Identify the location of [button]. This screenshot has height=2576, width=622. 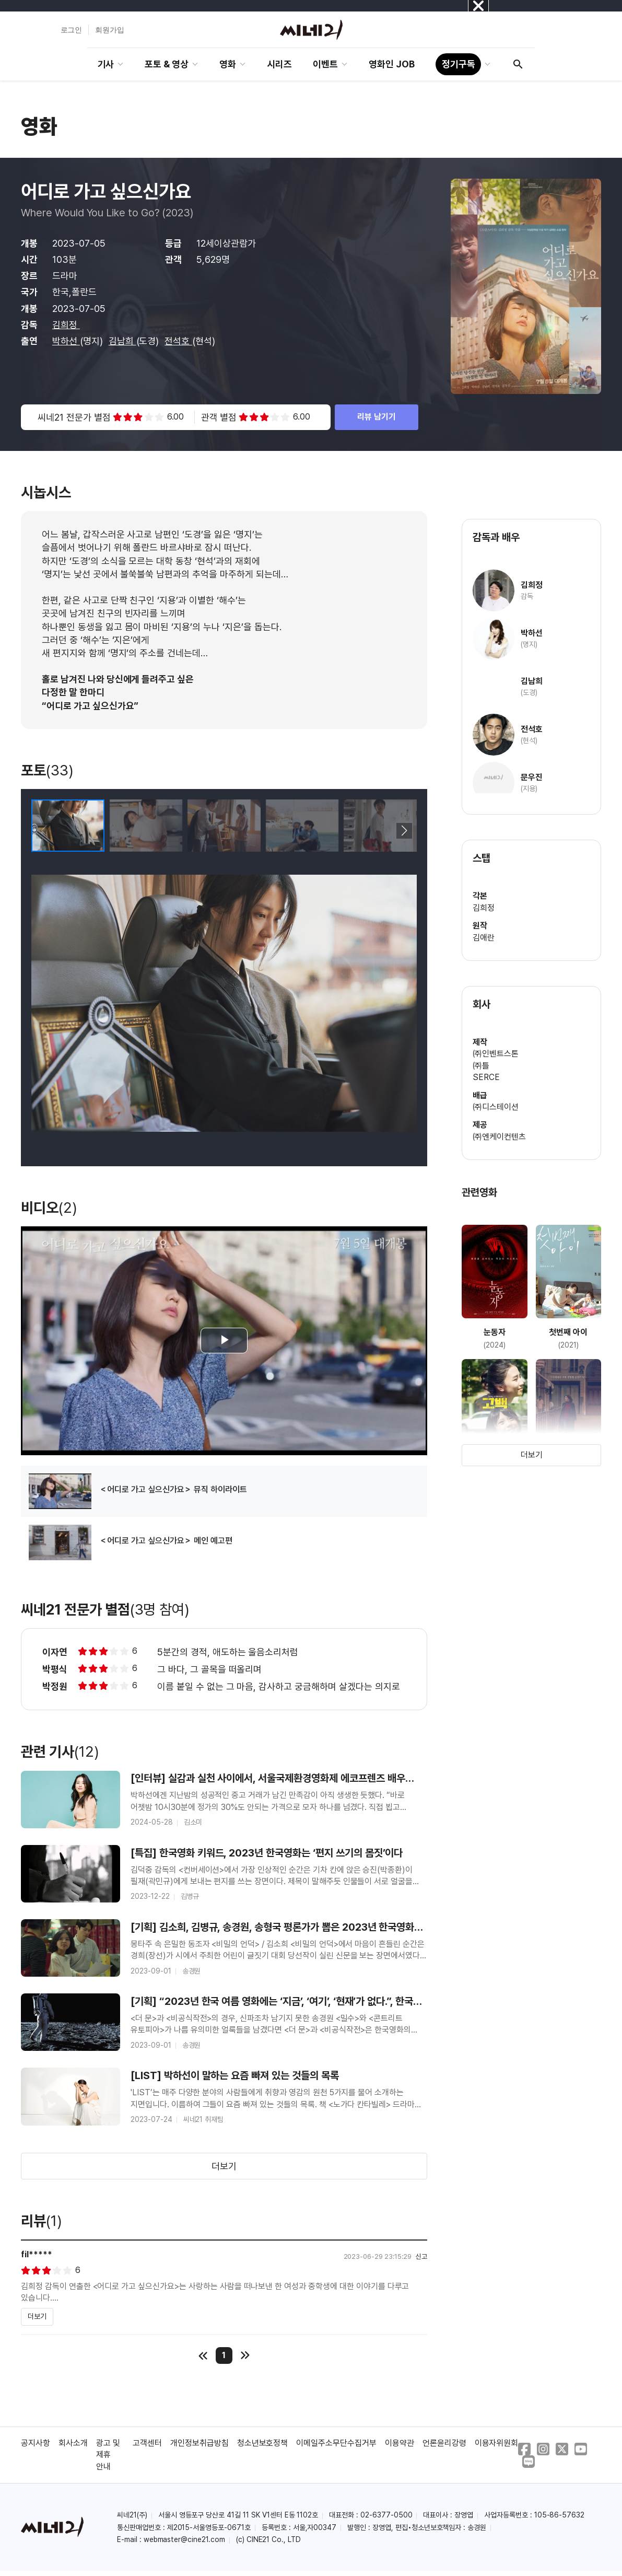
(404, 830).